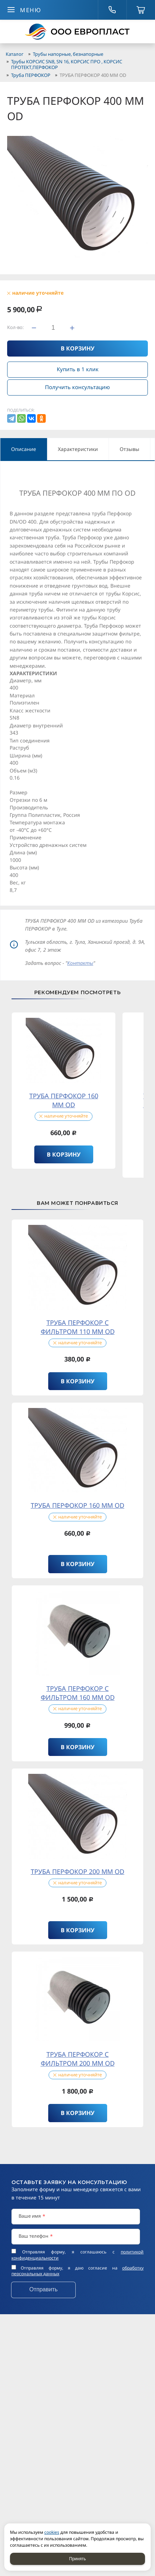  What do you see at coordinates (30, 75) in the screenshot?
I see `Труба ПЕРФОКОР` at bounding box center [30, 75].